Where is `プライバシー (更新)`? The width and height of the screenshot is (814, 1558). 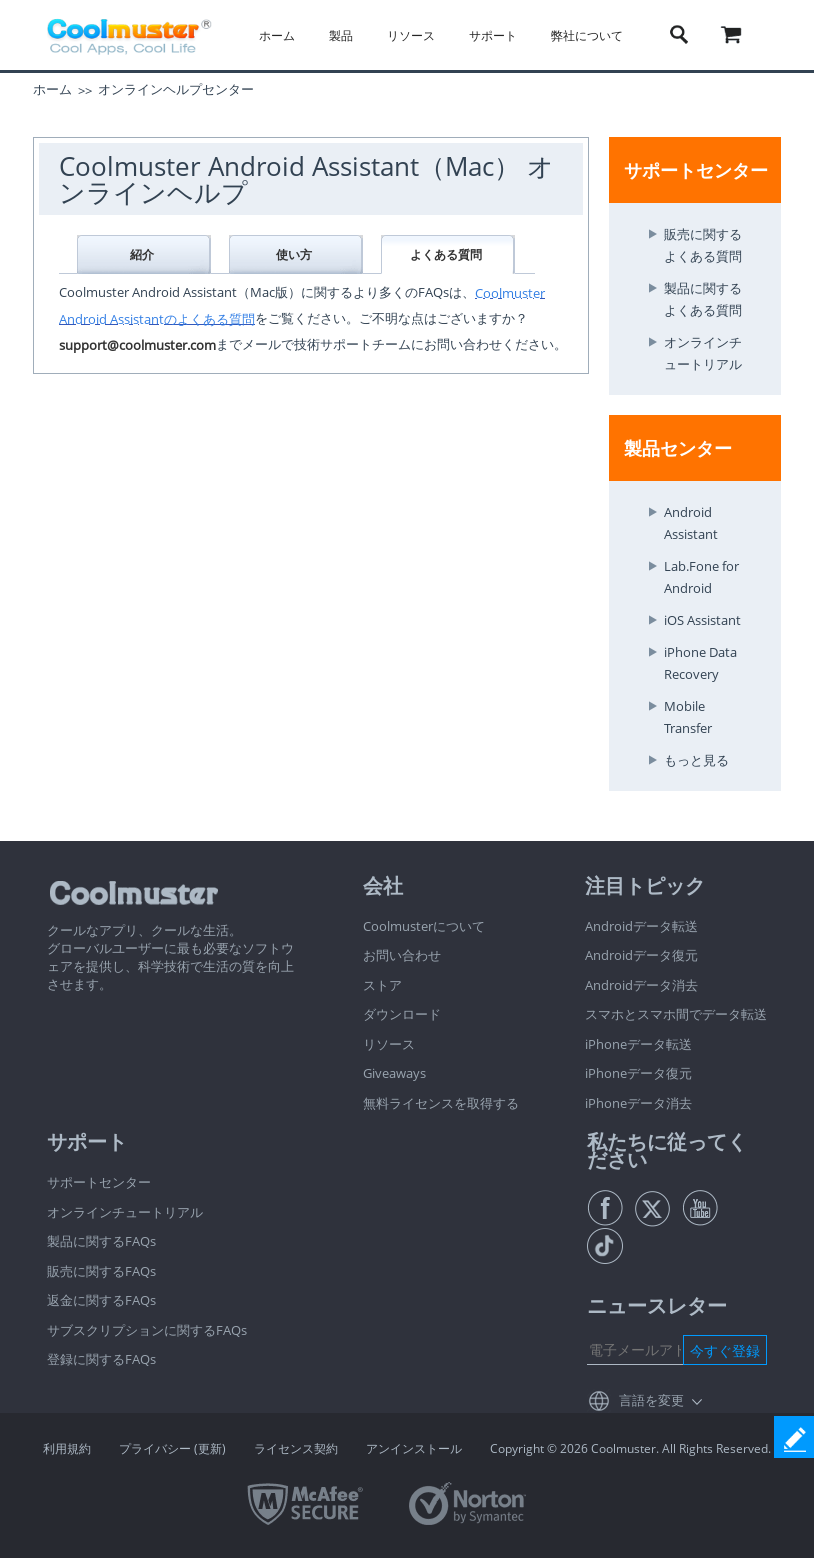
プライバシー (更新) is located at coordinates (172, 1448).